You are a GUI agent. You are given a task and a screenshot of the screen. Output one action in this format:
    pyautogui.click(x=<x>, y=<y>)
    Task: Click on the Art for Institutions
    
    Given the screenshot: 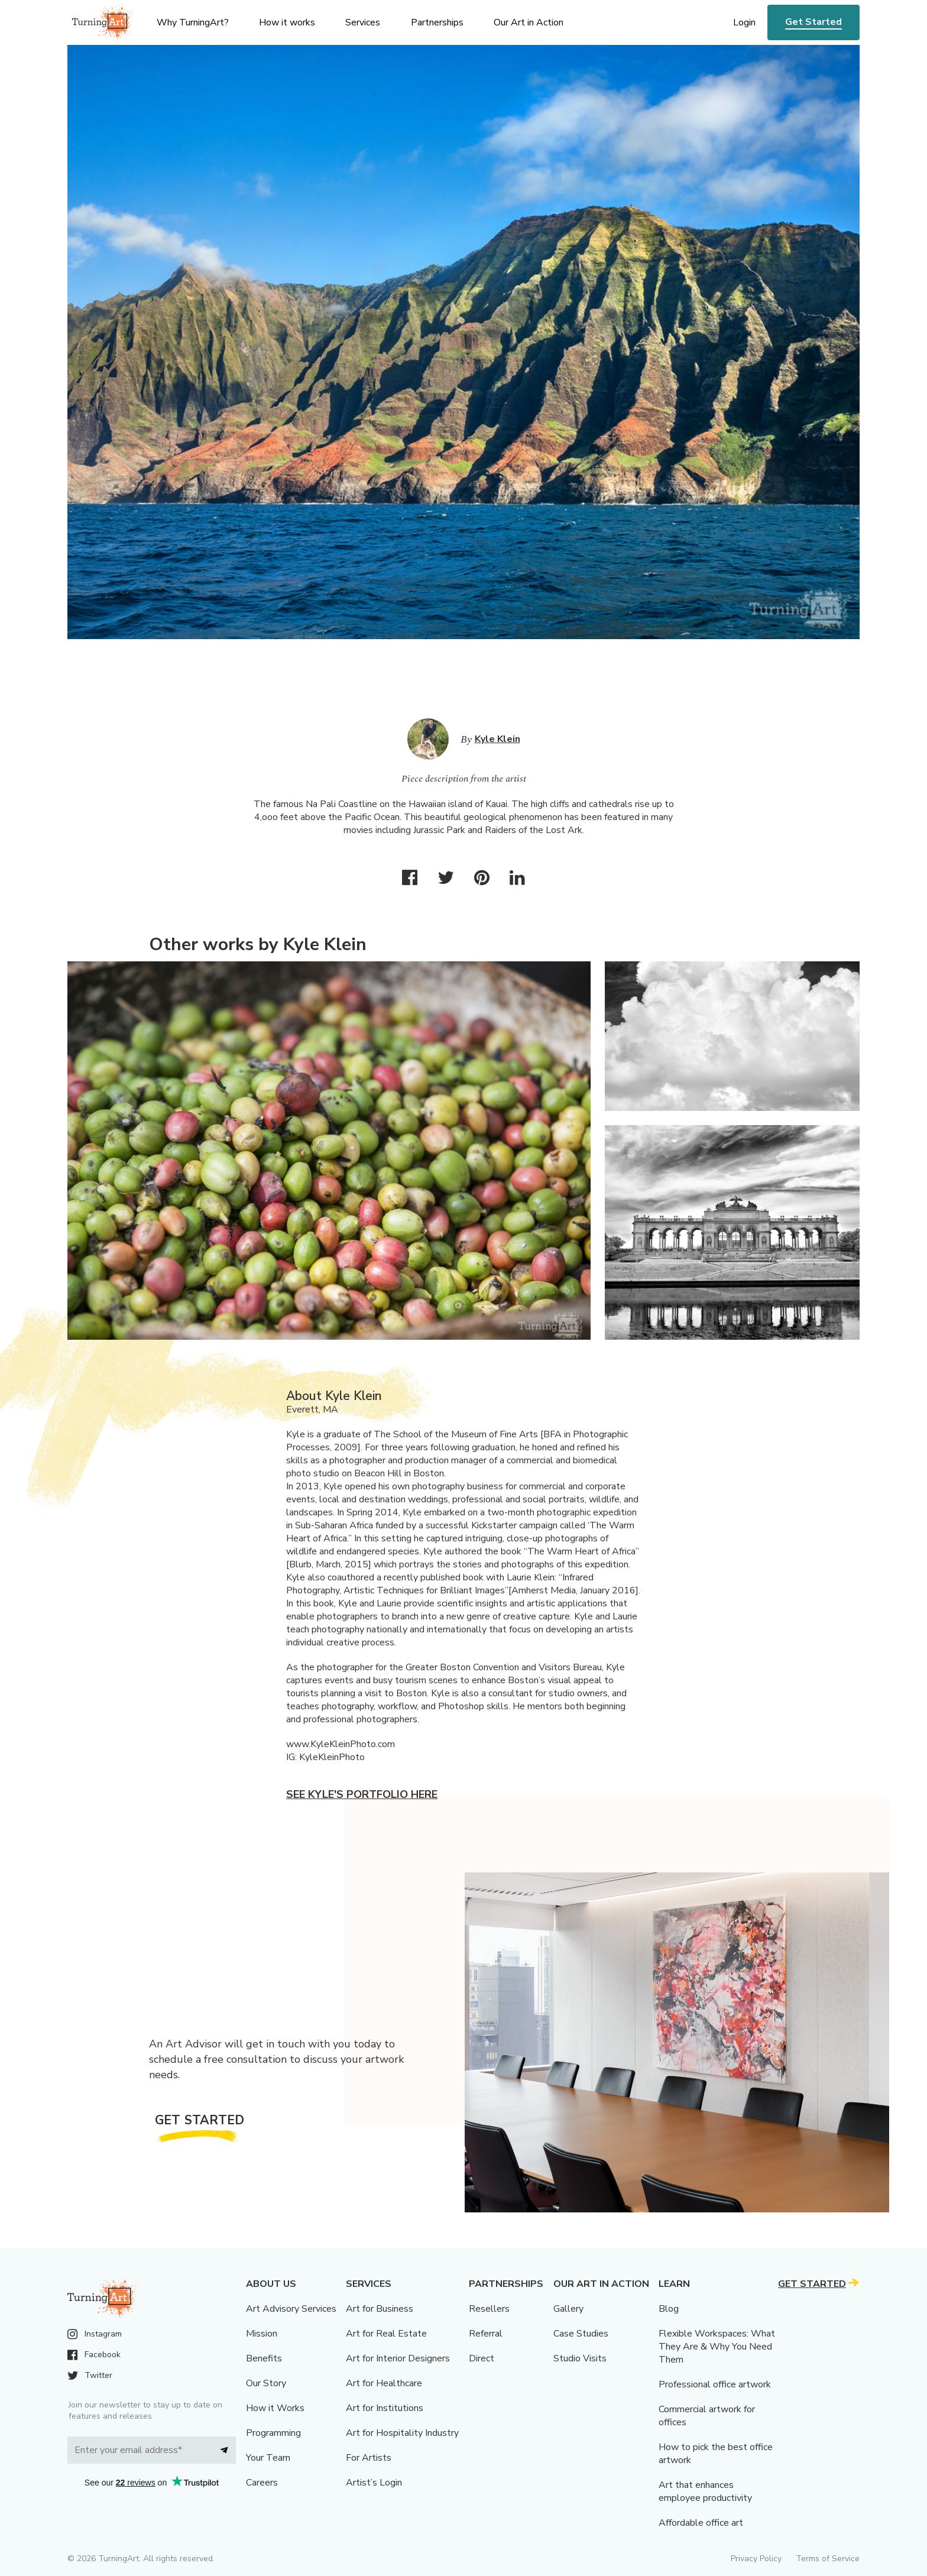 What is the action you would take?
    pyautogui.click(x=384, y=2408)
    